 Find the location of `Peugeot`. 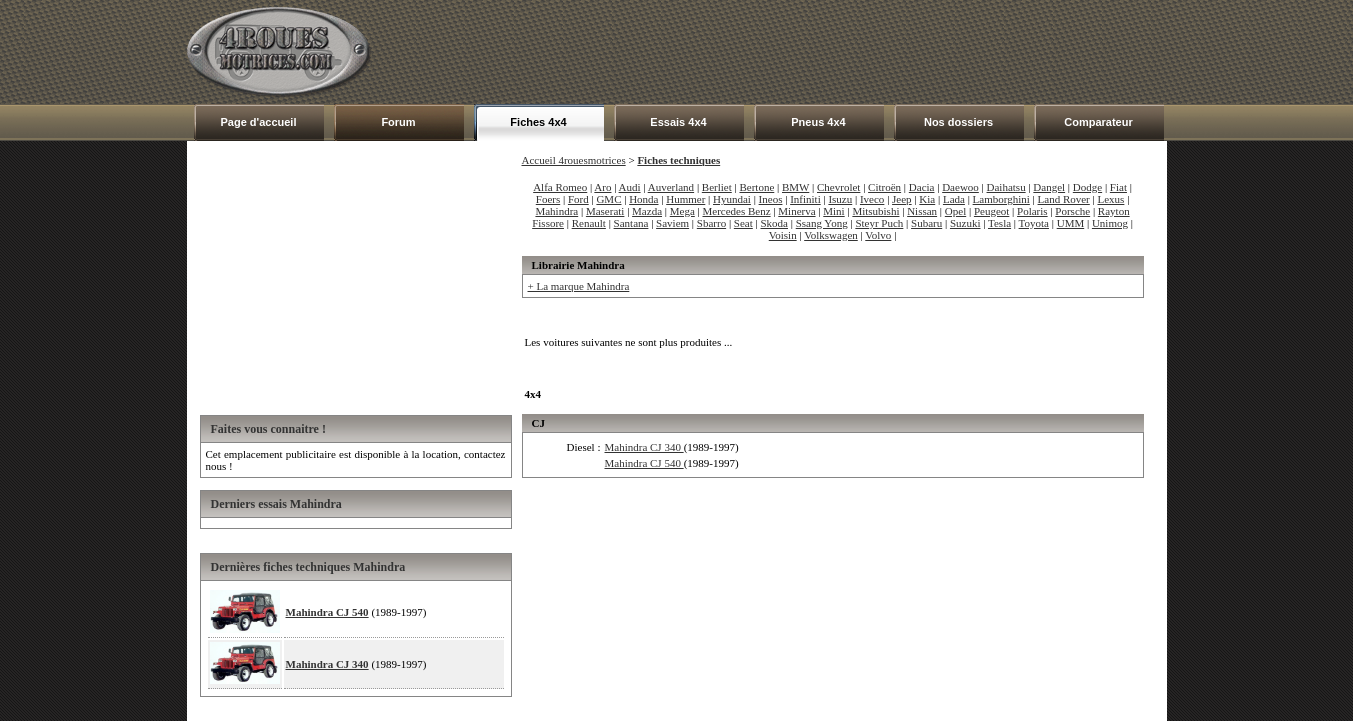

Peugeot is located at coordinates (991, 211).